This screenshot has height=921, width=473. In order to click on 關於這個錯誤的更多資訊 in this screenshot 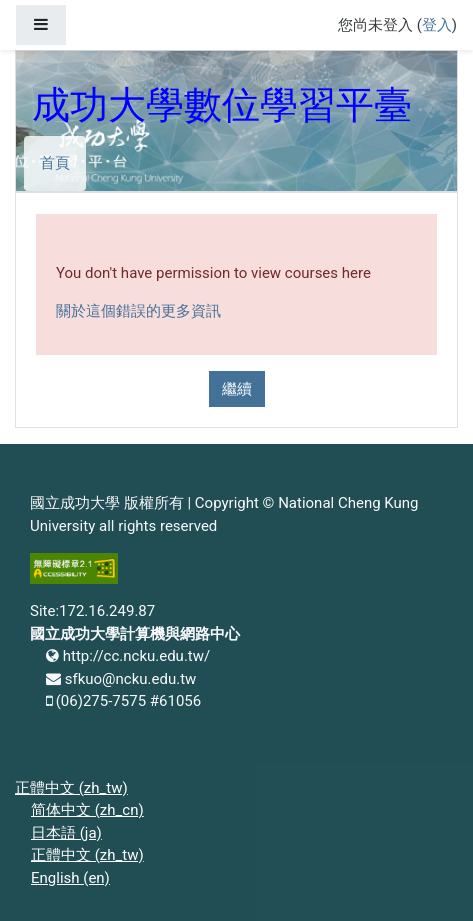, I will do `click(138, 311)`.